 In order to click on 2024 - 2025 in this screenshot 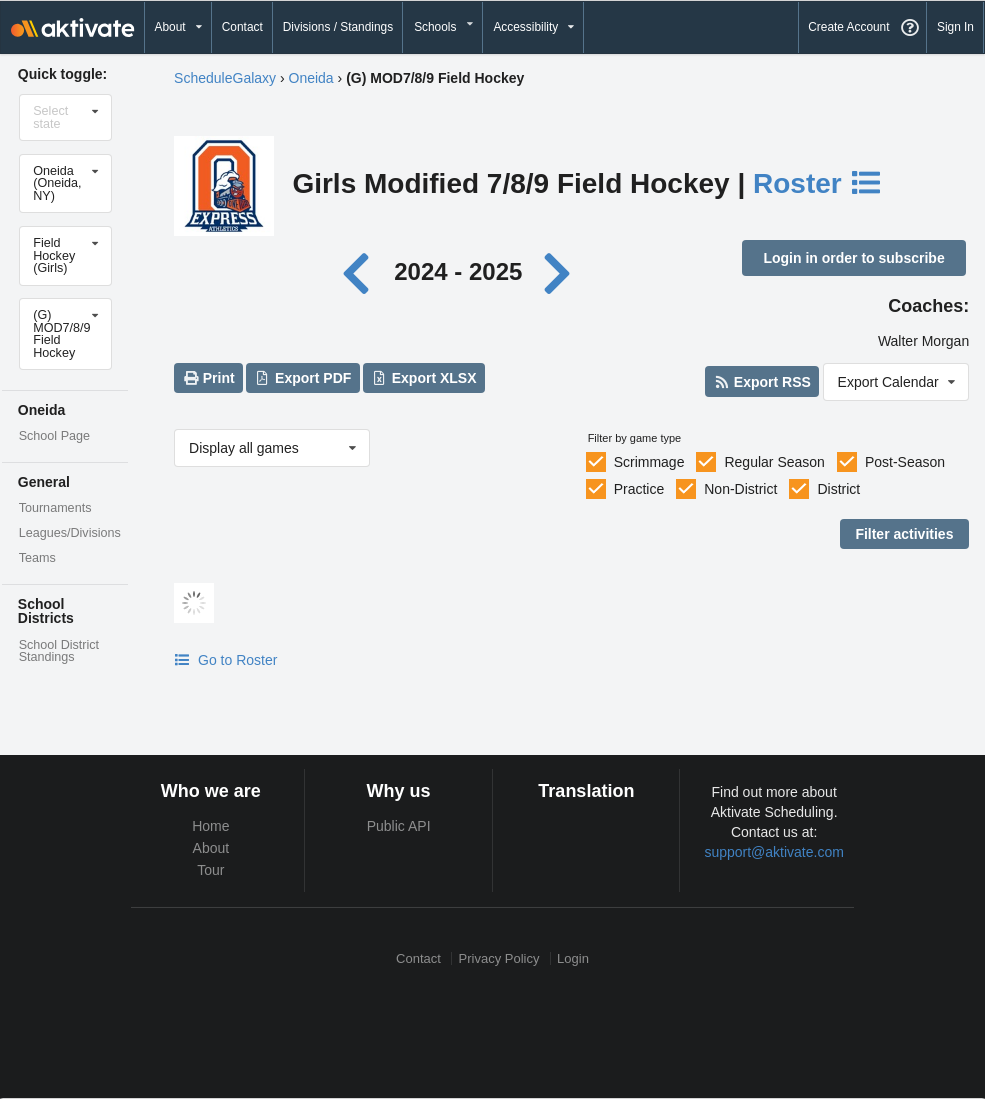, I will do `click(458, 271)`.